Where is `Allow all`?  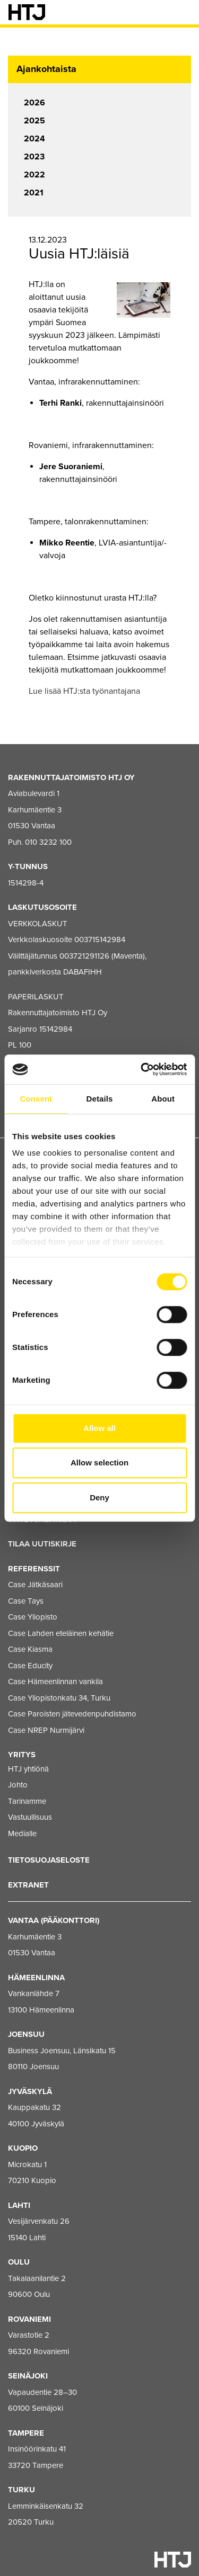 Allow all is located at coordinates (99, 1428).